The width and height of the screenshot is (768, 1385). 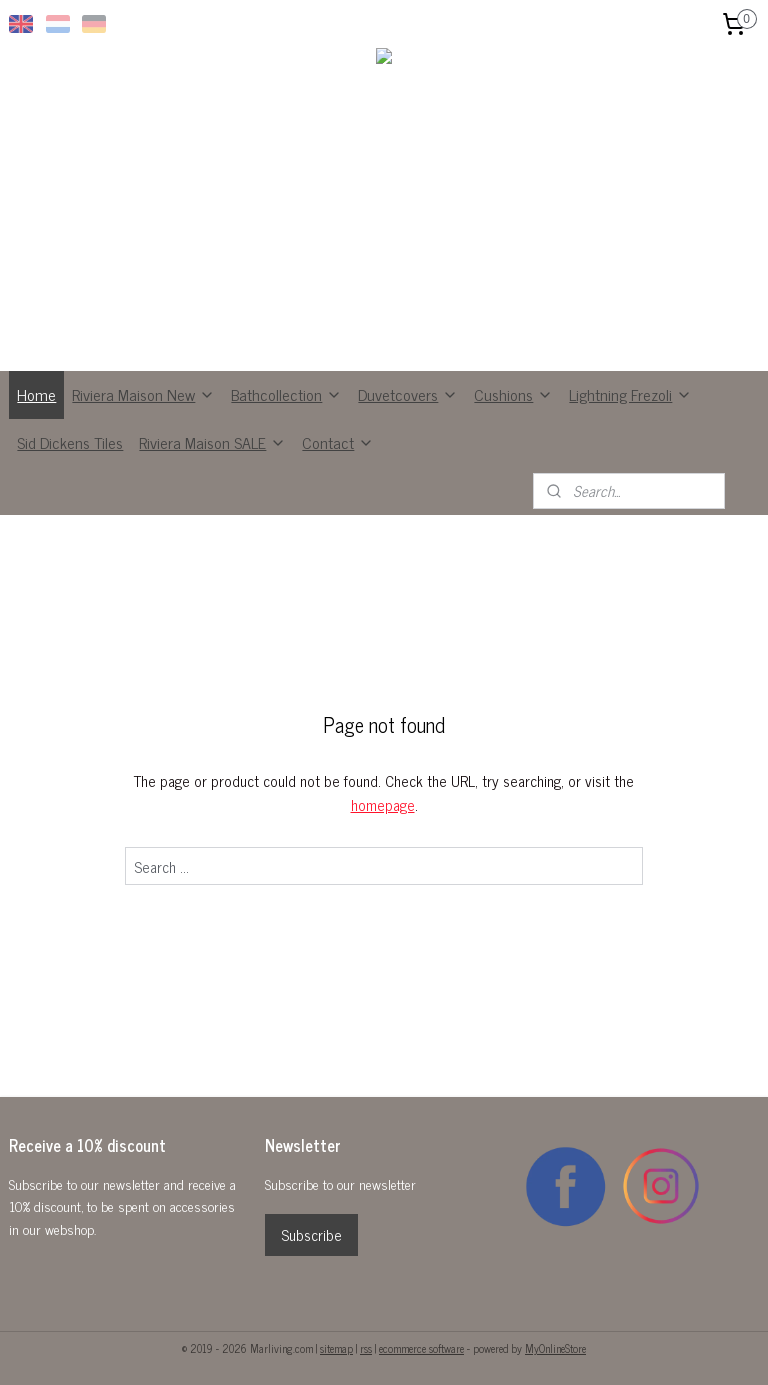 I want to click on MyOnlineStore, so click(x=555, y=1348).